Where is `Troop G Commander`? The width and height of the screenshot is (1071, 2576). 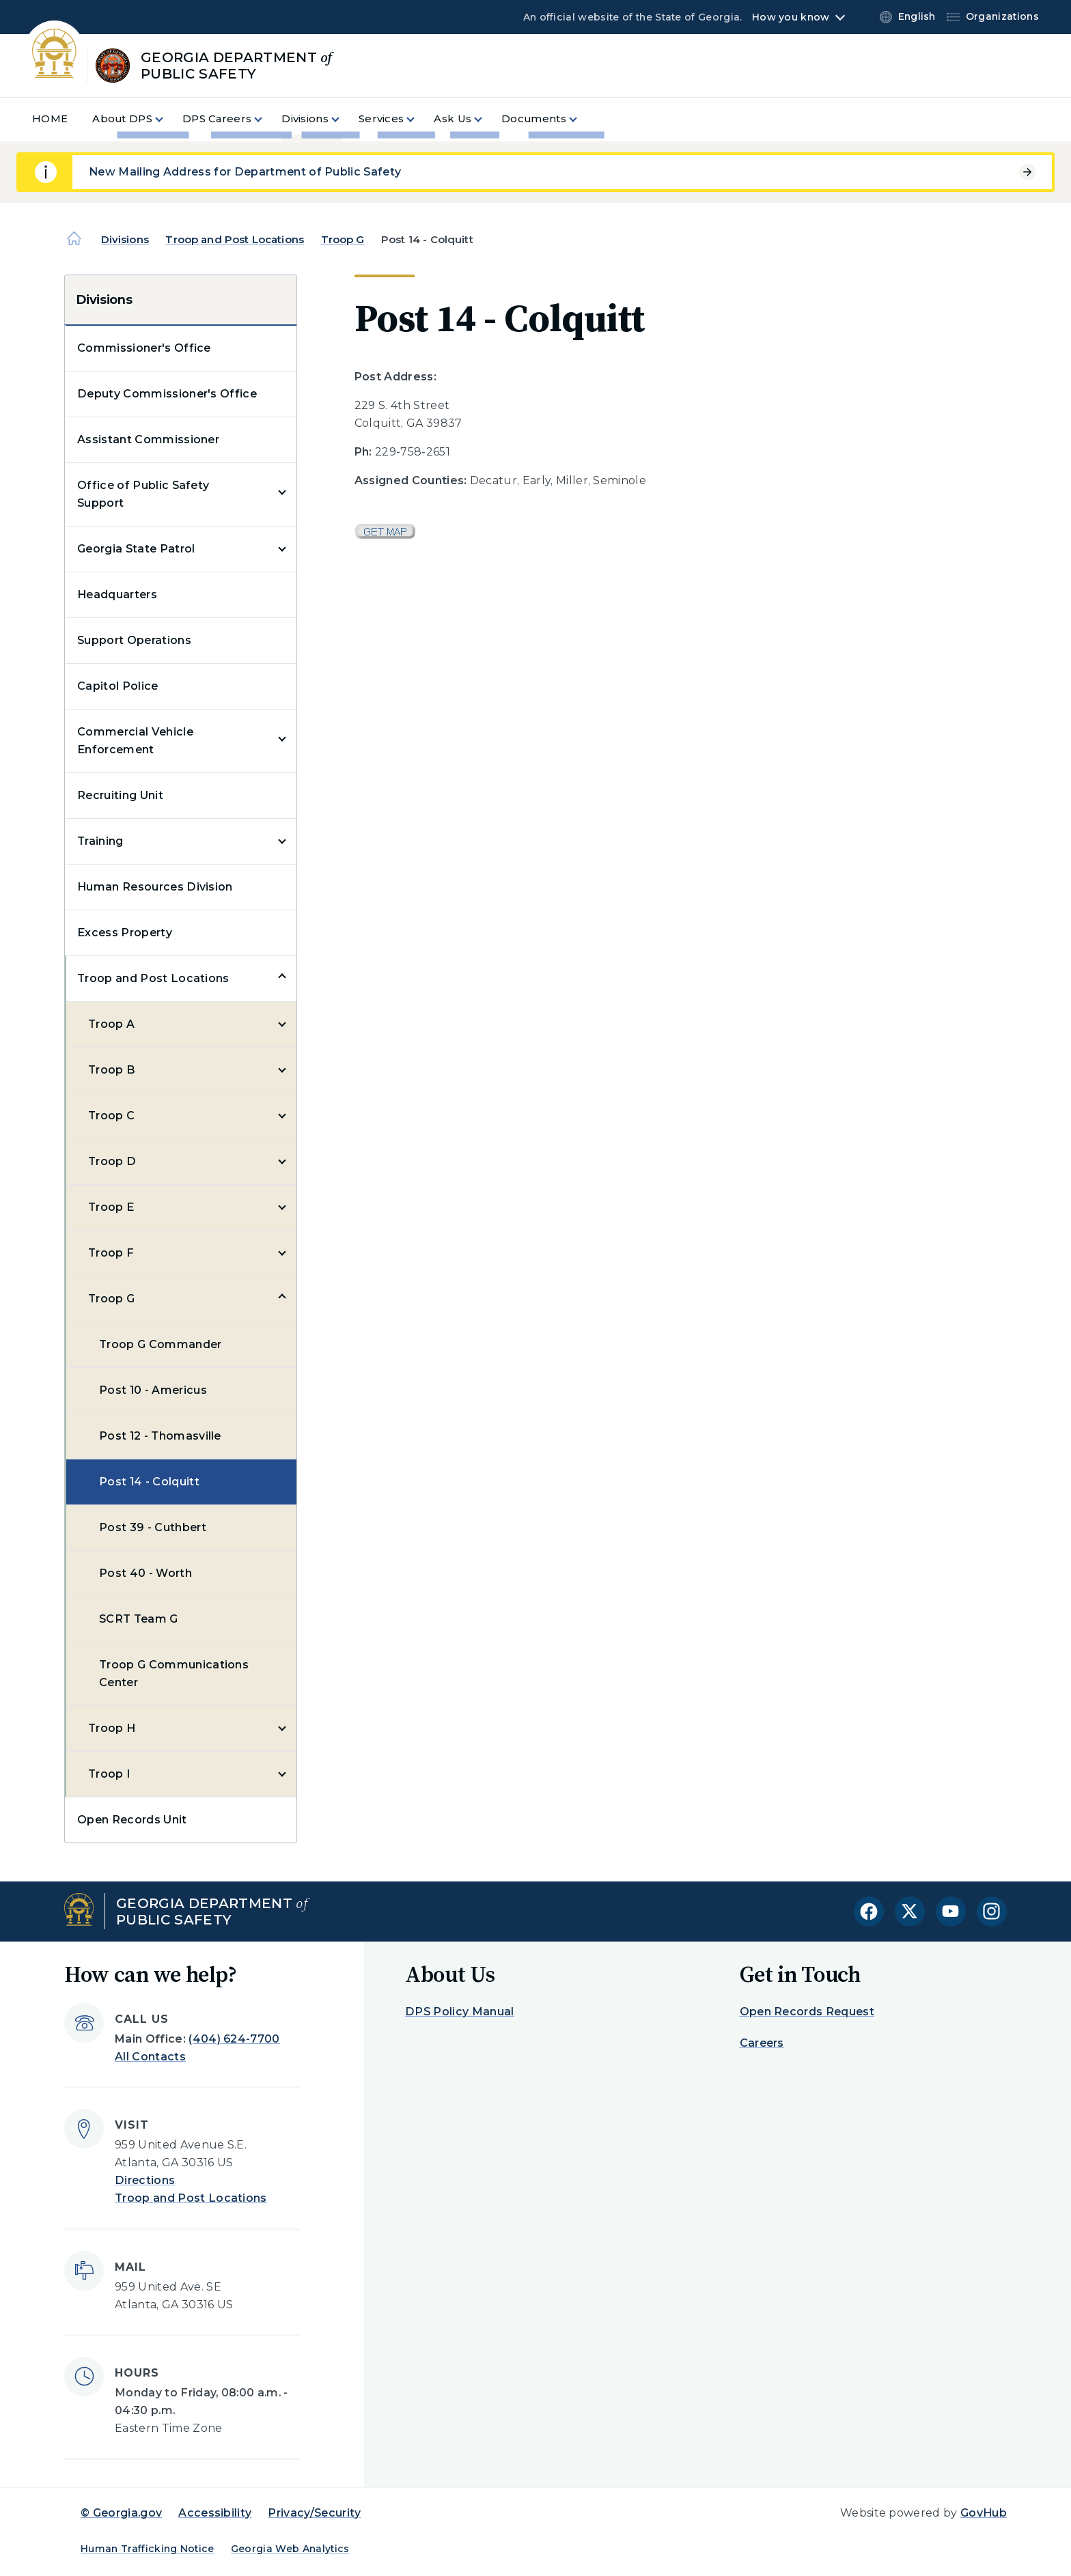 Troop G Commander is located at coordinates (160, 1344).